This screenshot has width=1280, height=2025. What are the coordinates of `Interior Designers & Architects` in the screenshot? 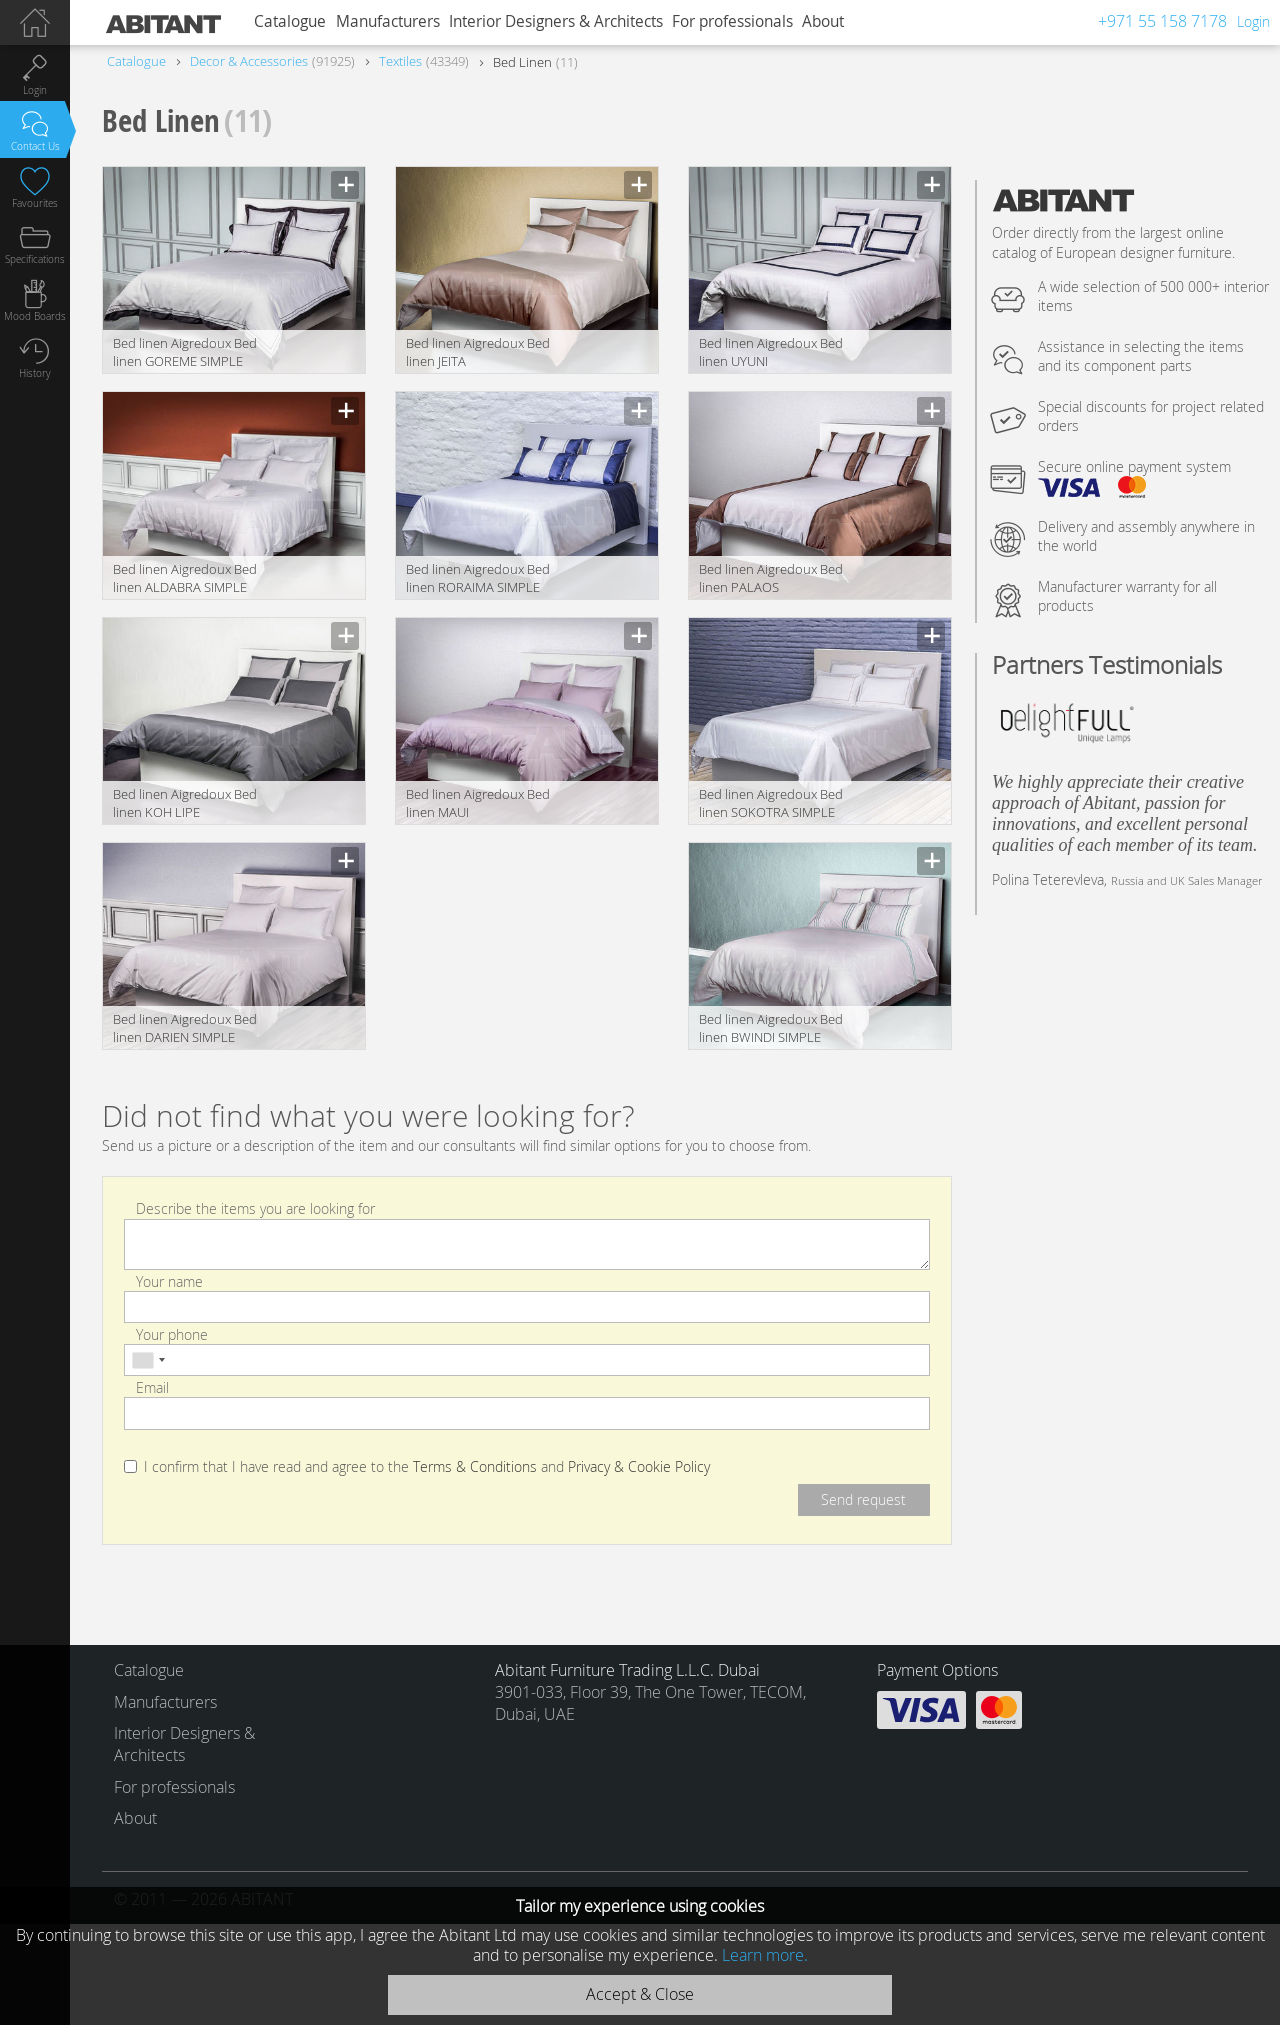 It's located at (556, 21).